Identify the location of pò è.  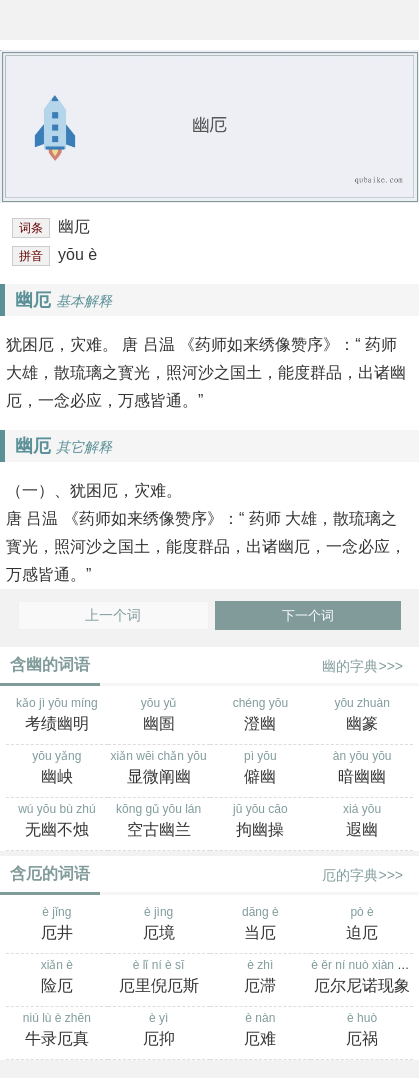
(362, 925).